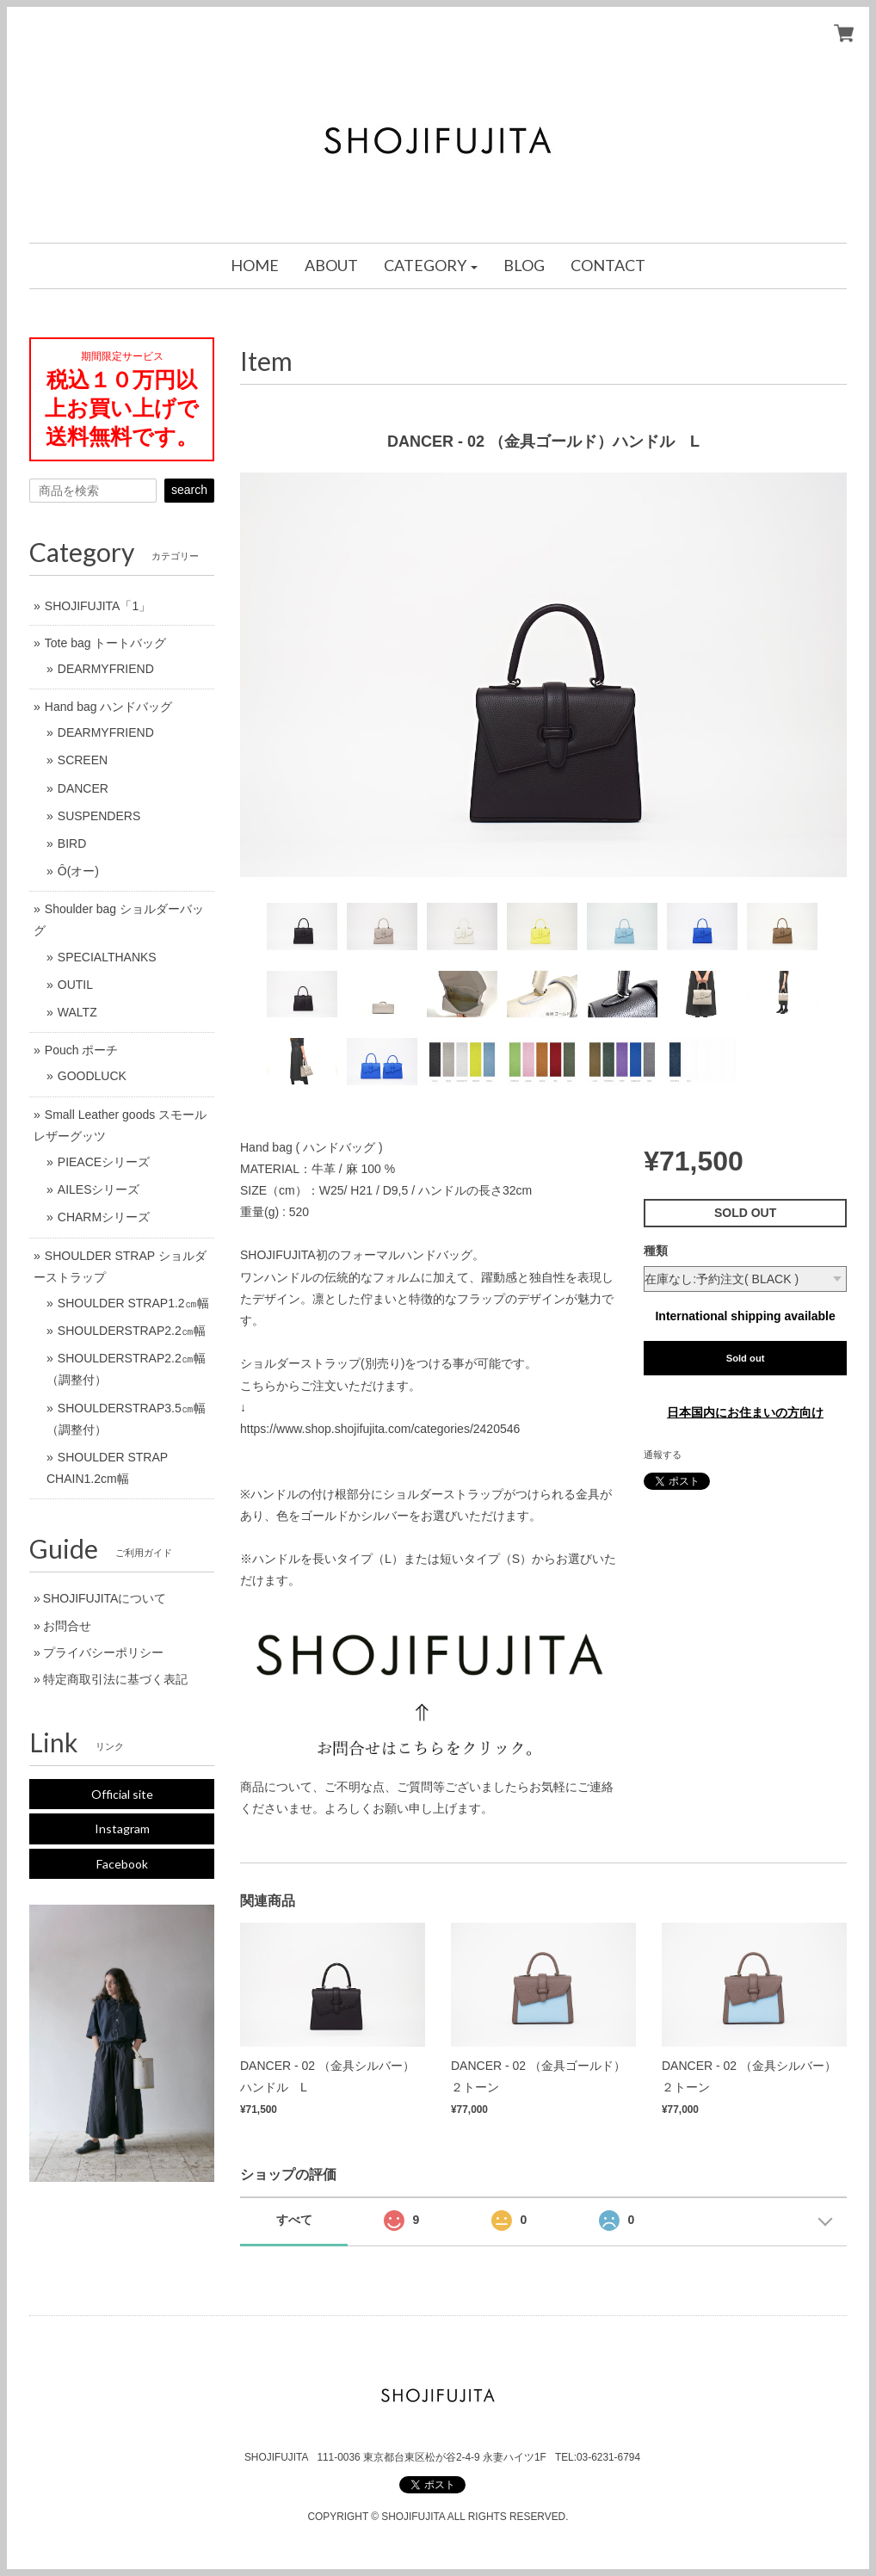 The image size is (876, 2576). Describe the element at coordinates (294, 2220) in the screenshot. I see `すべて` at that location.